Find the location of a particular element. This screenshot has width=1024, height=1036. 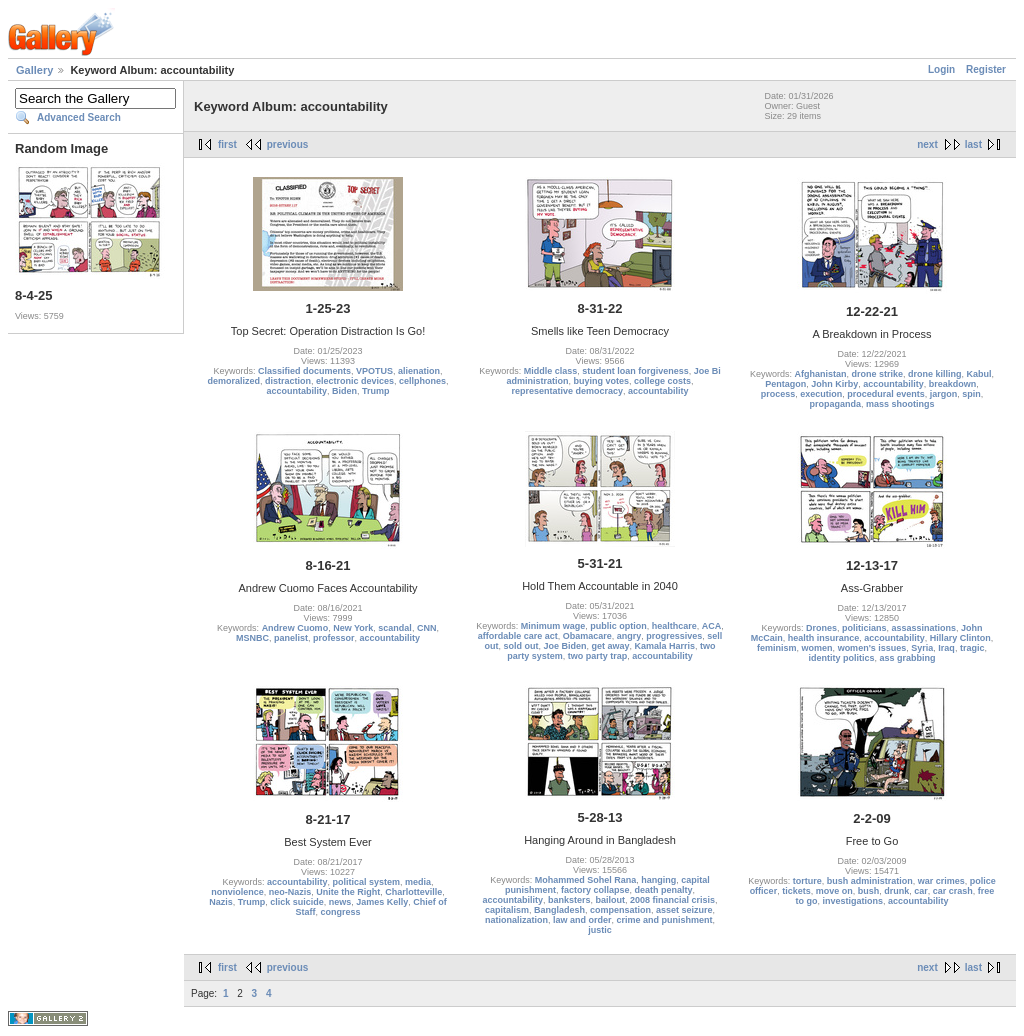

two party trap is located at coordinates (598, 656).